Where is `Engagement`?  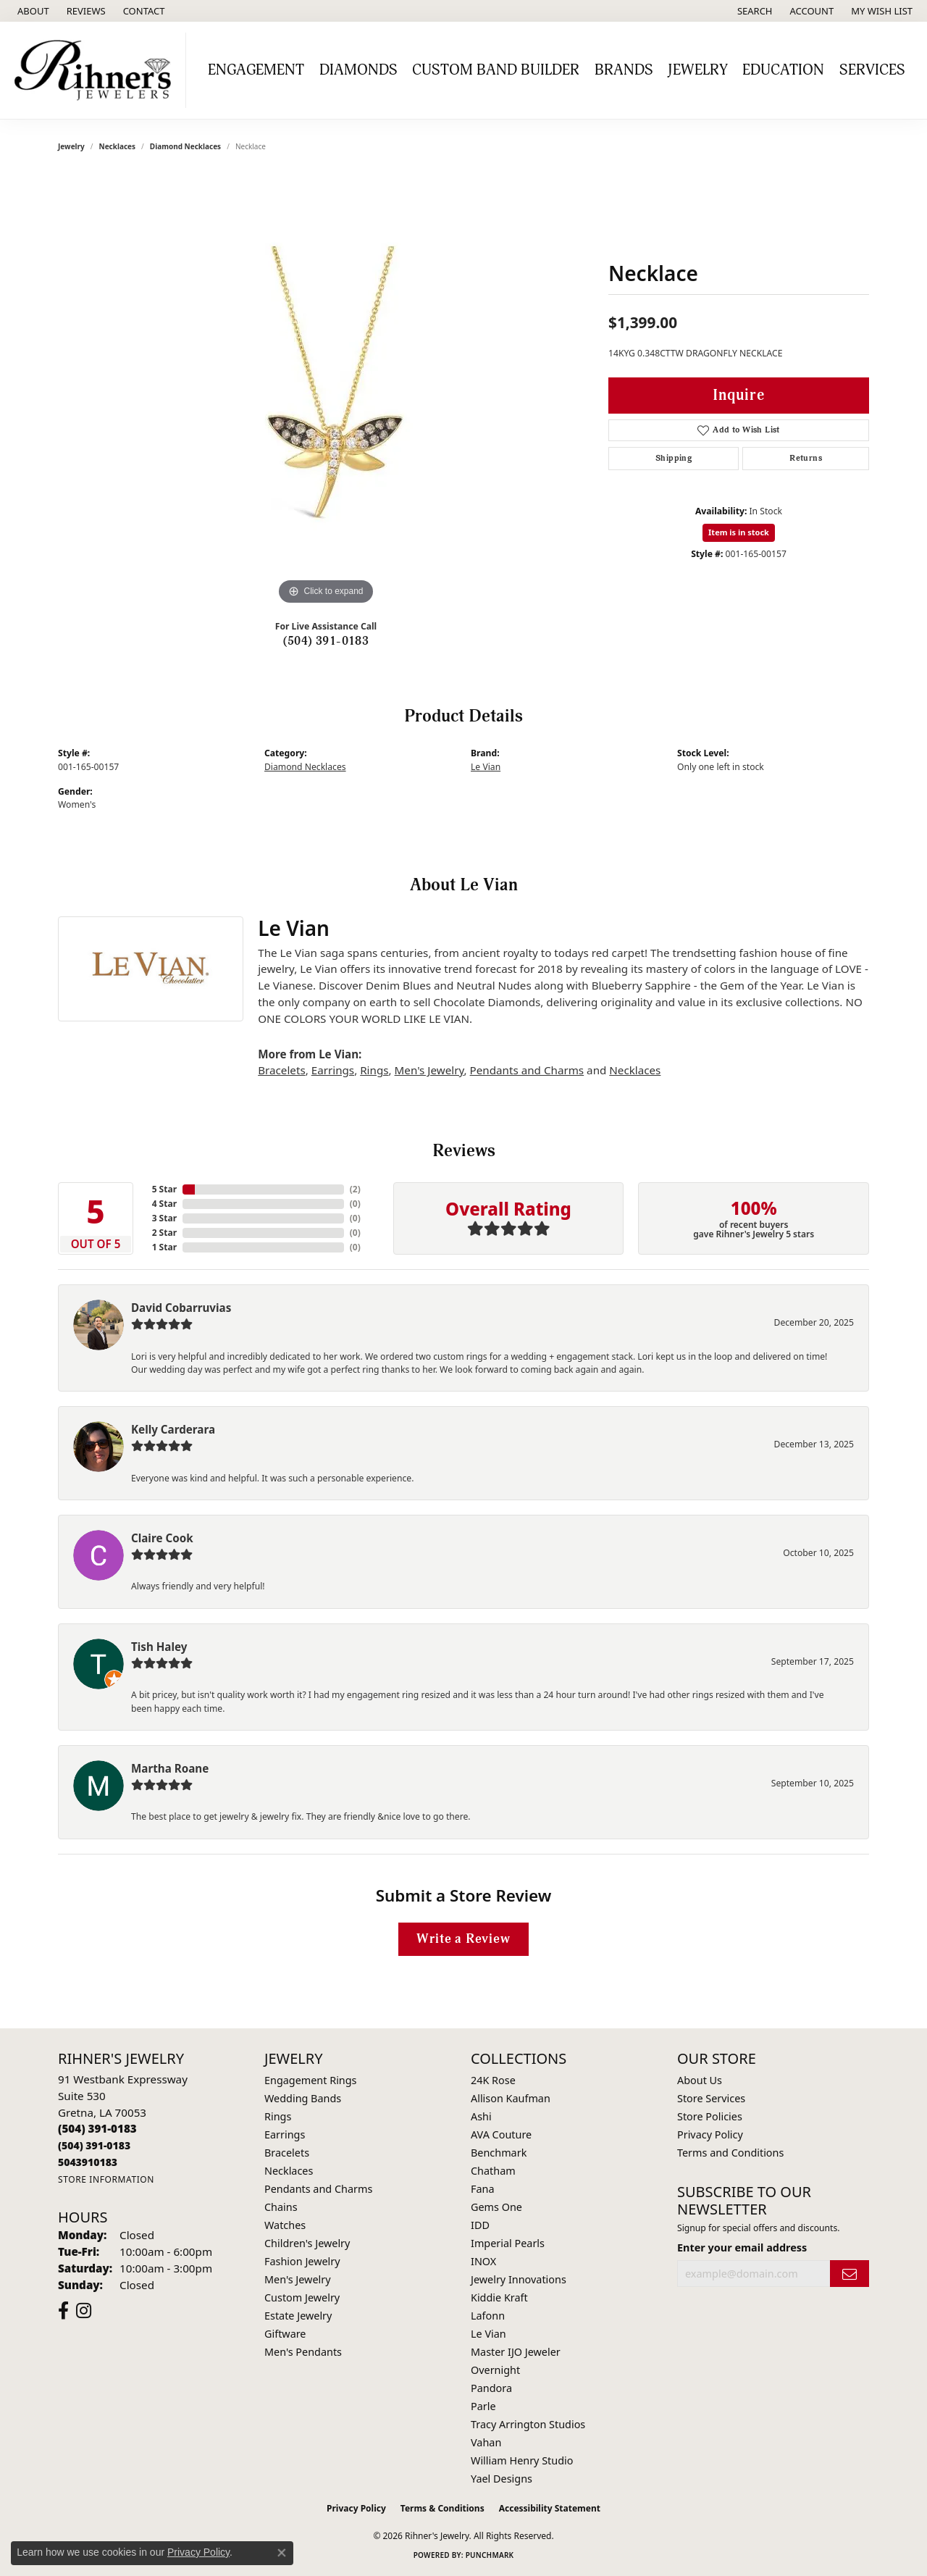
Engagement is located at coordinates (256, 70).